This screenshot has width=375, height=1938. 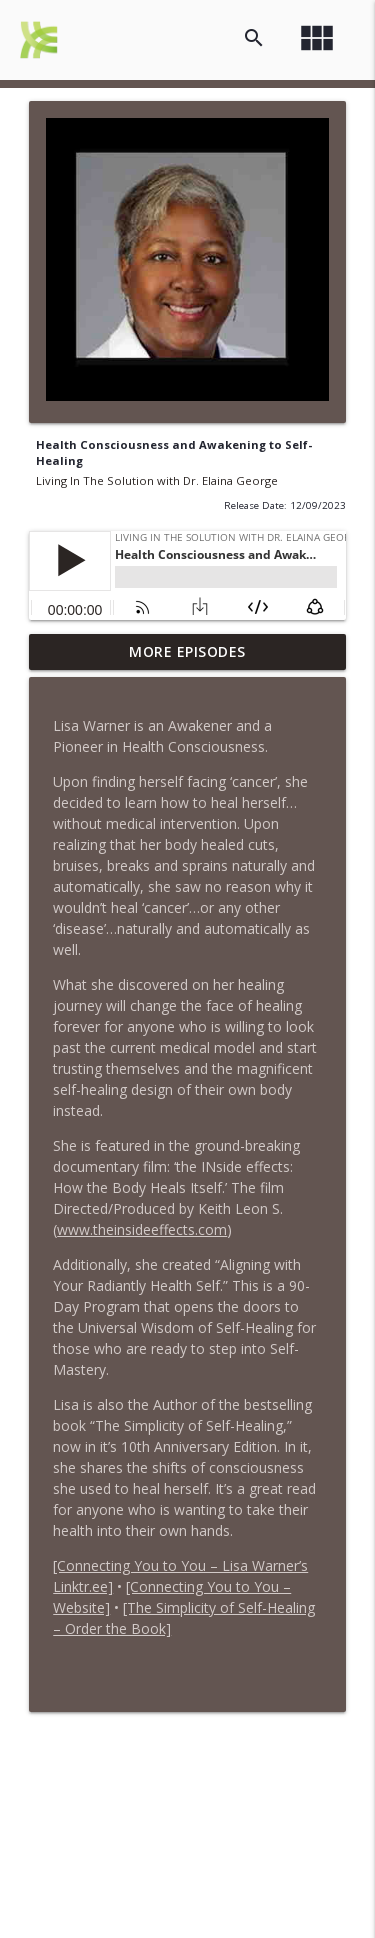 I want to click on Living In The Solution with Dr. Elaina George, so click(x=157, y=480).